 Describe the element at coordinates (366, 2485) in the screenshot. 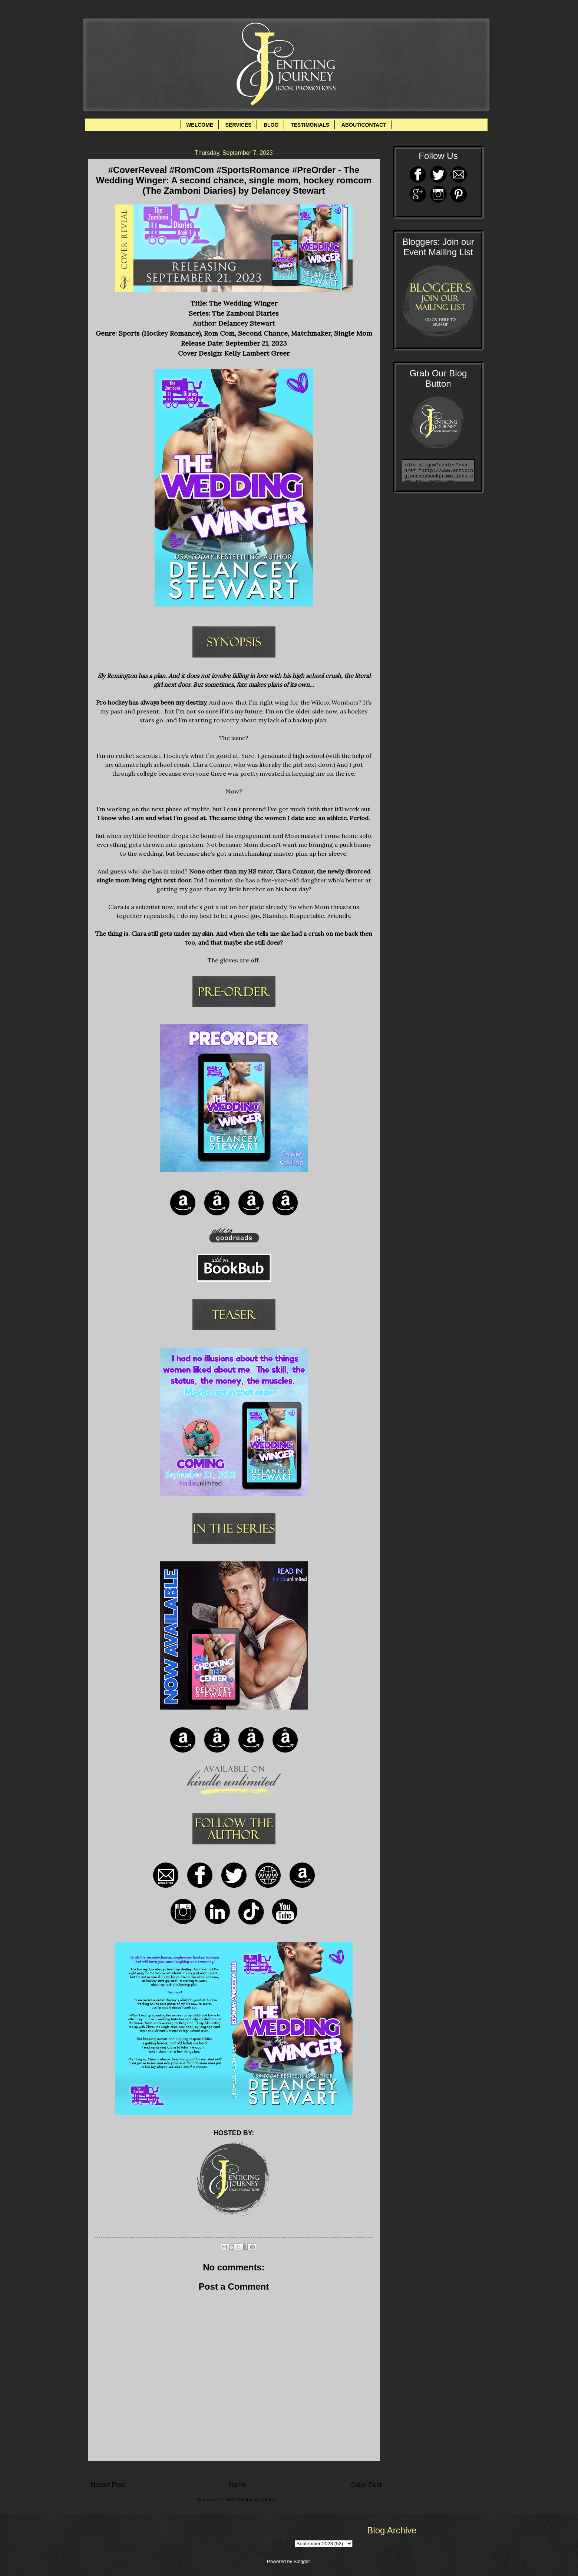

I see `Older Post` at that location.